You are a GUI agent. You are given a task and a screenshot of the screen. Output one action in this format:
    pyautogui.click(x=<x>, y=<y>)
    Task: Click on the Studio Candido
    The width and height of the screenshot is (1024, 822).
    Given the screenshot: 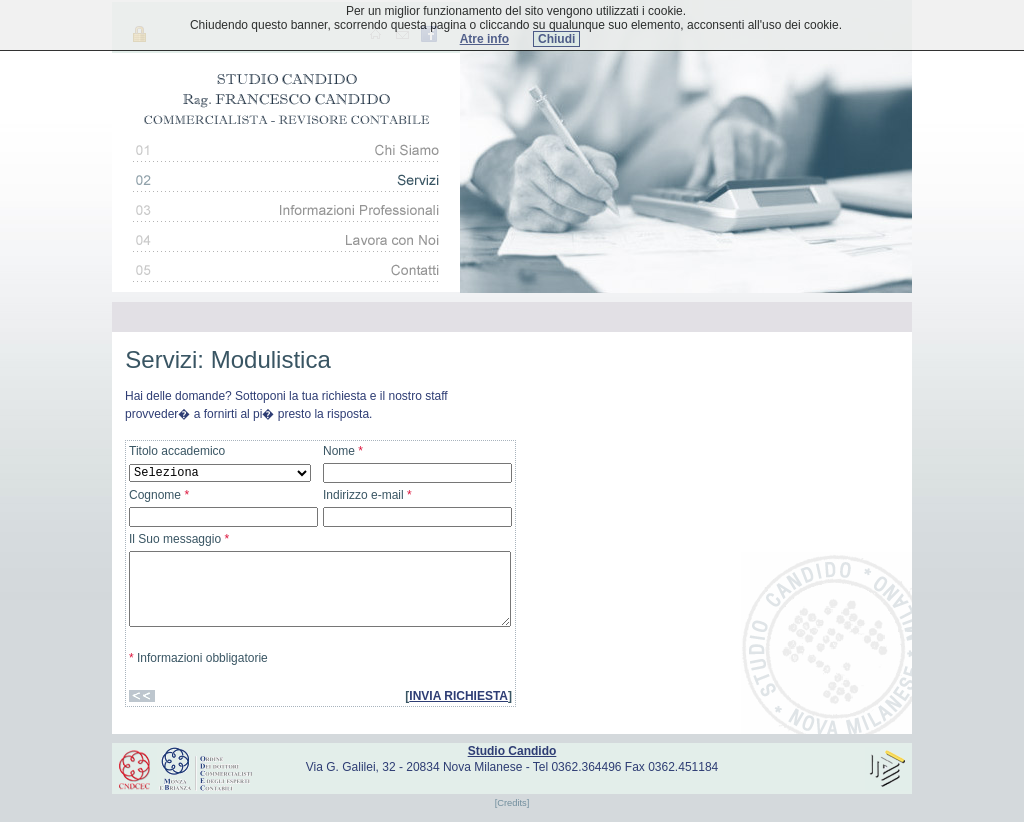 What is the action you would take?
    pyautogui.click(x=512, y=751)
    